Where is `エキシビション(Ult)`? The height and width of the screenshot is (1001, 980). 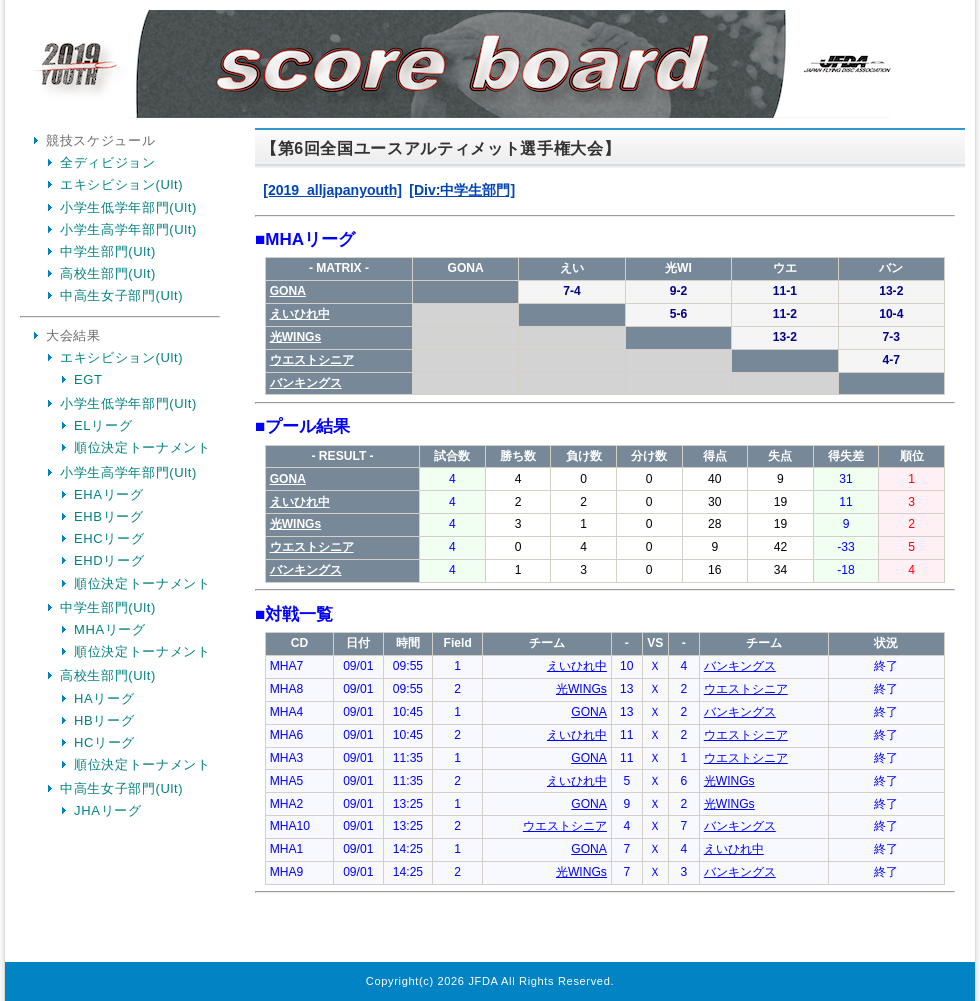 エキシビション(Ult) is located at coordinates (121, 184).